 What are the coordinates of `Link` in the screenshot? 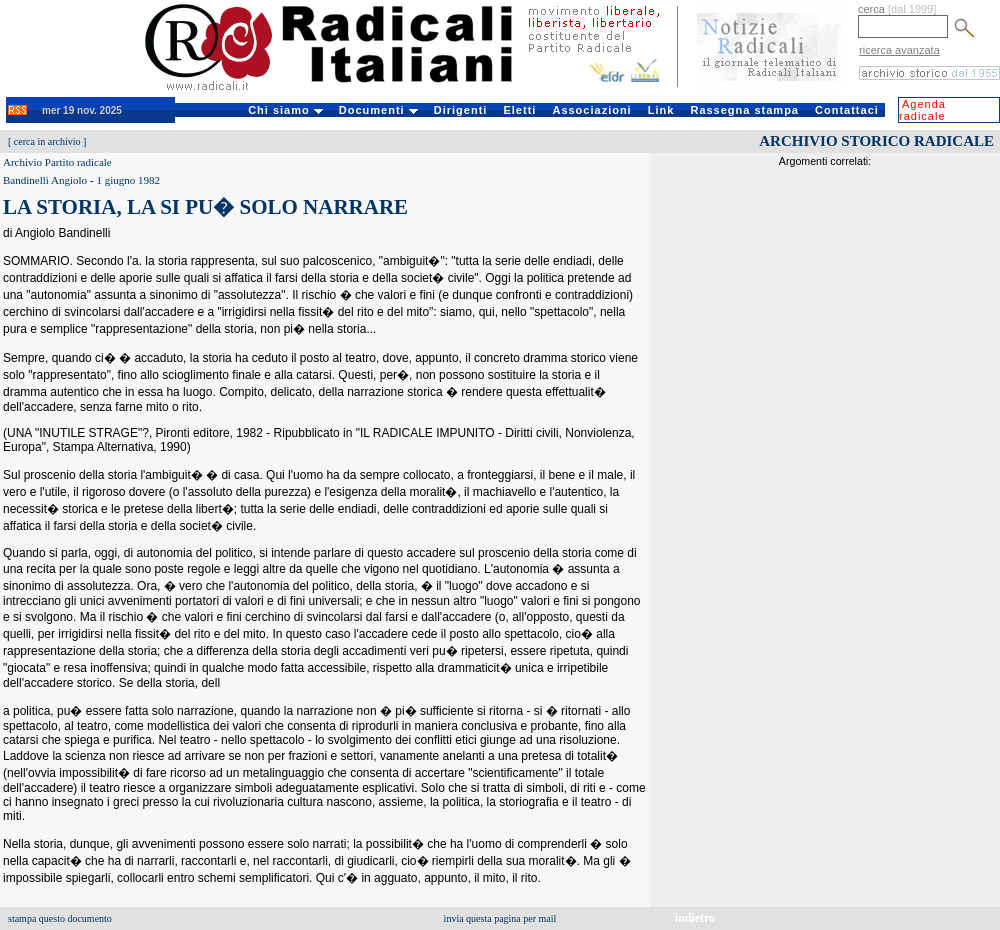 It's located at (661, 110).